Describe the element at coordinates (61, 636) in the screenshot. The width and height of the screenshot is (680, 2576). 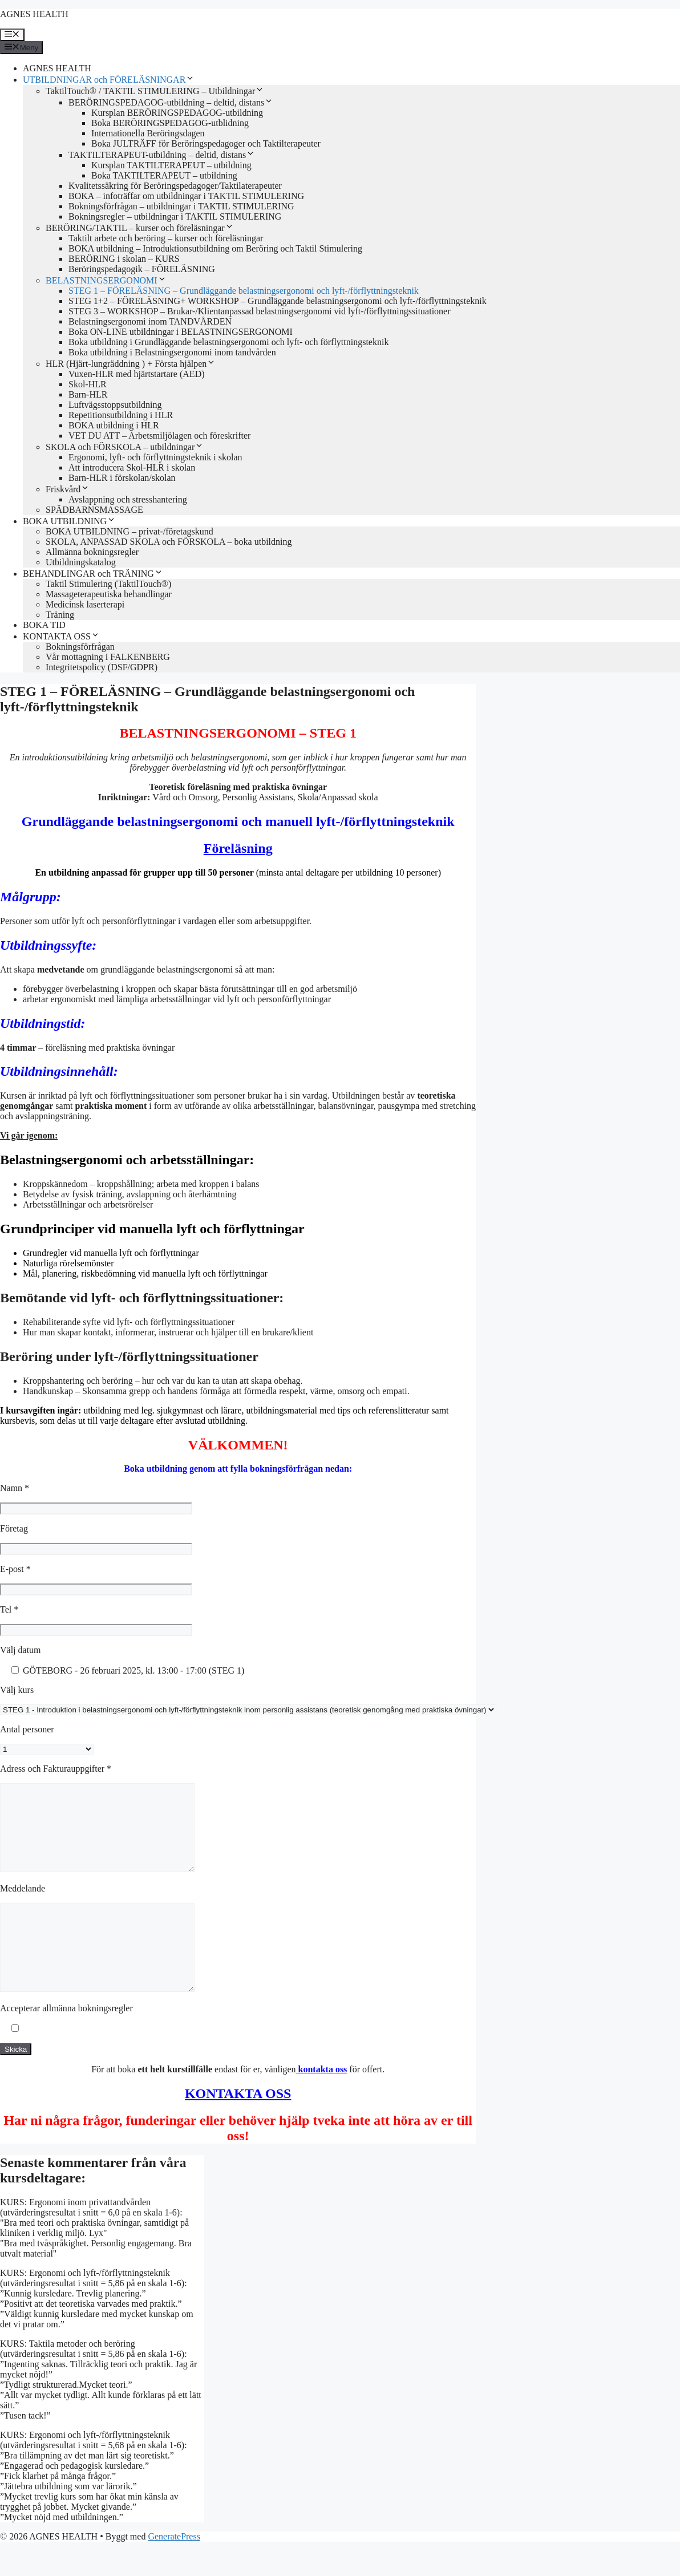
I see `KONTAKTA OSS` at that location.